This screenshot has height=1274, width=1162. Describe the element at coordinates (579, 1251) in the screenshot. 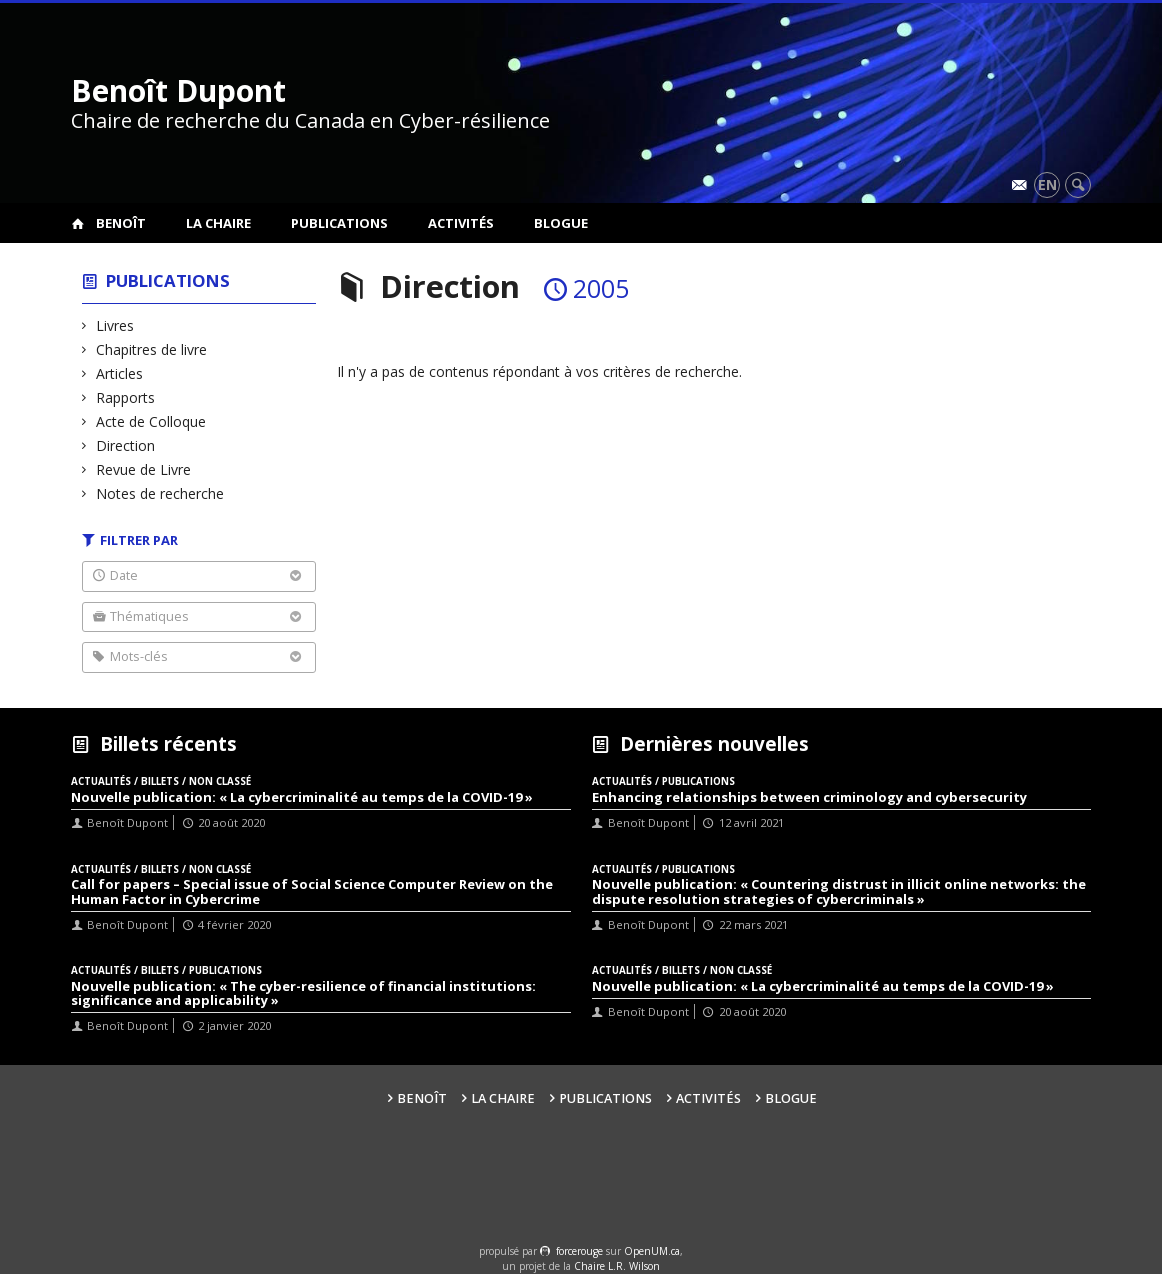

I see `force` at that location.